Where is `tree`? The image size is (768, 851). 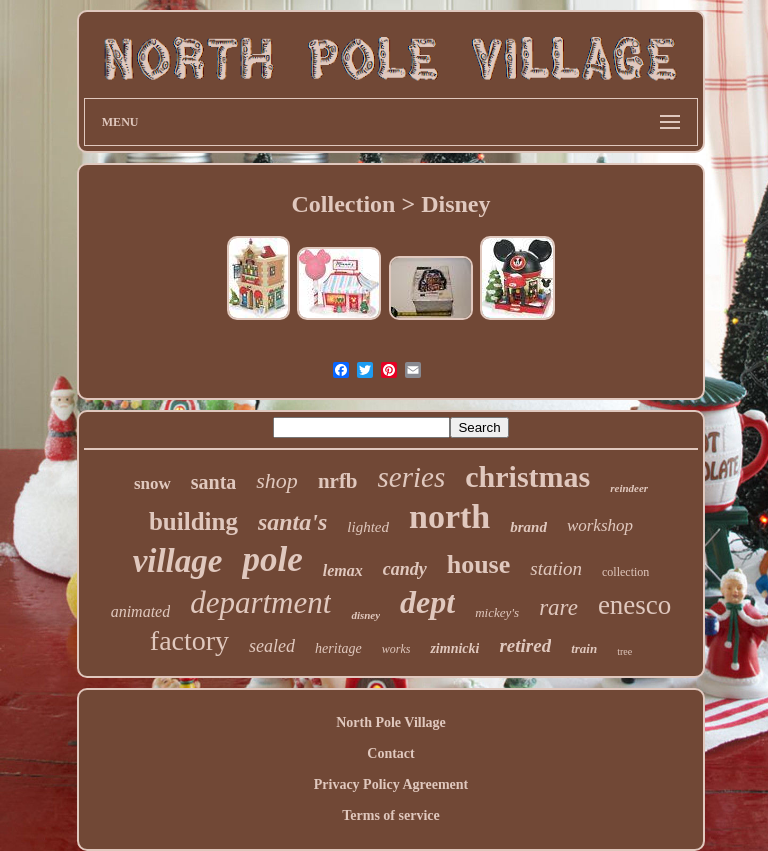
tree is located at coordinates (624, 651).